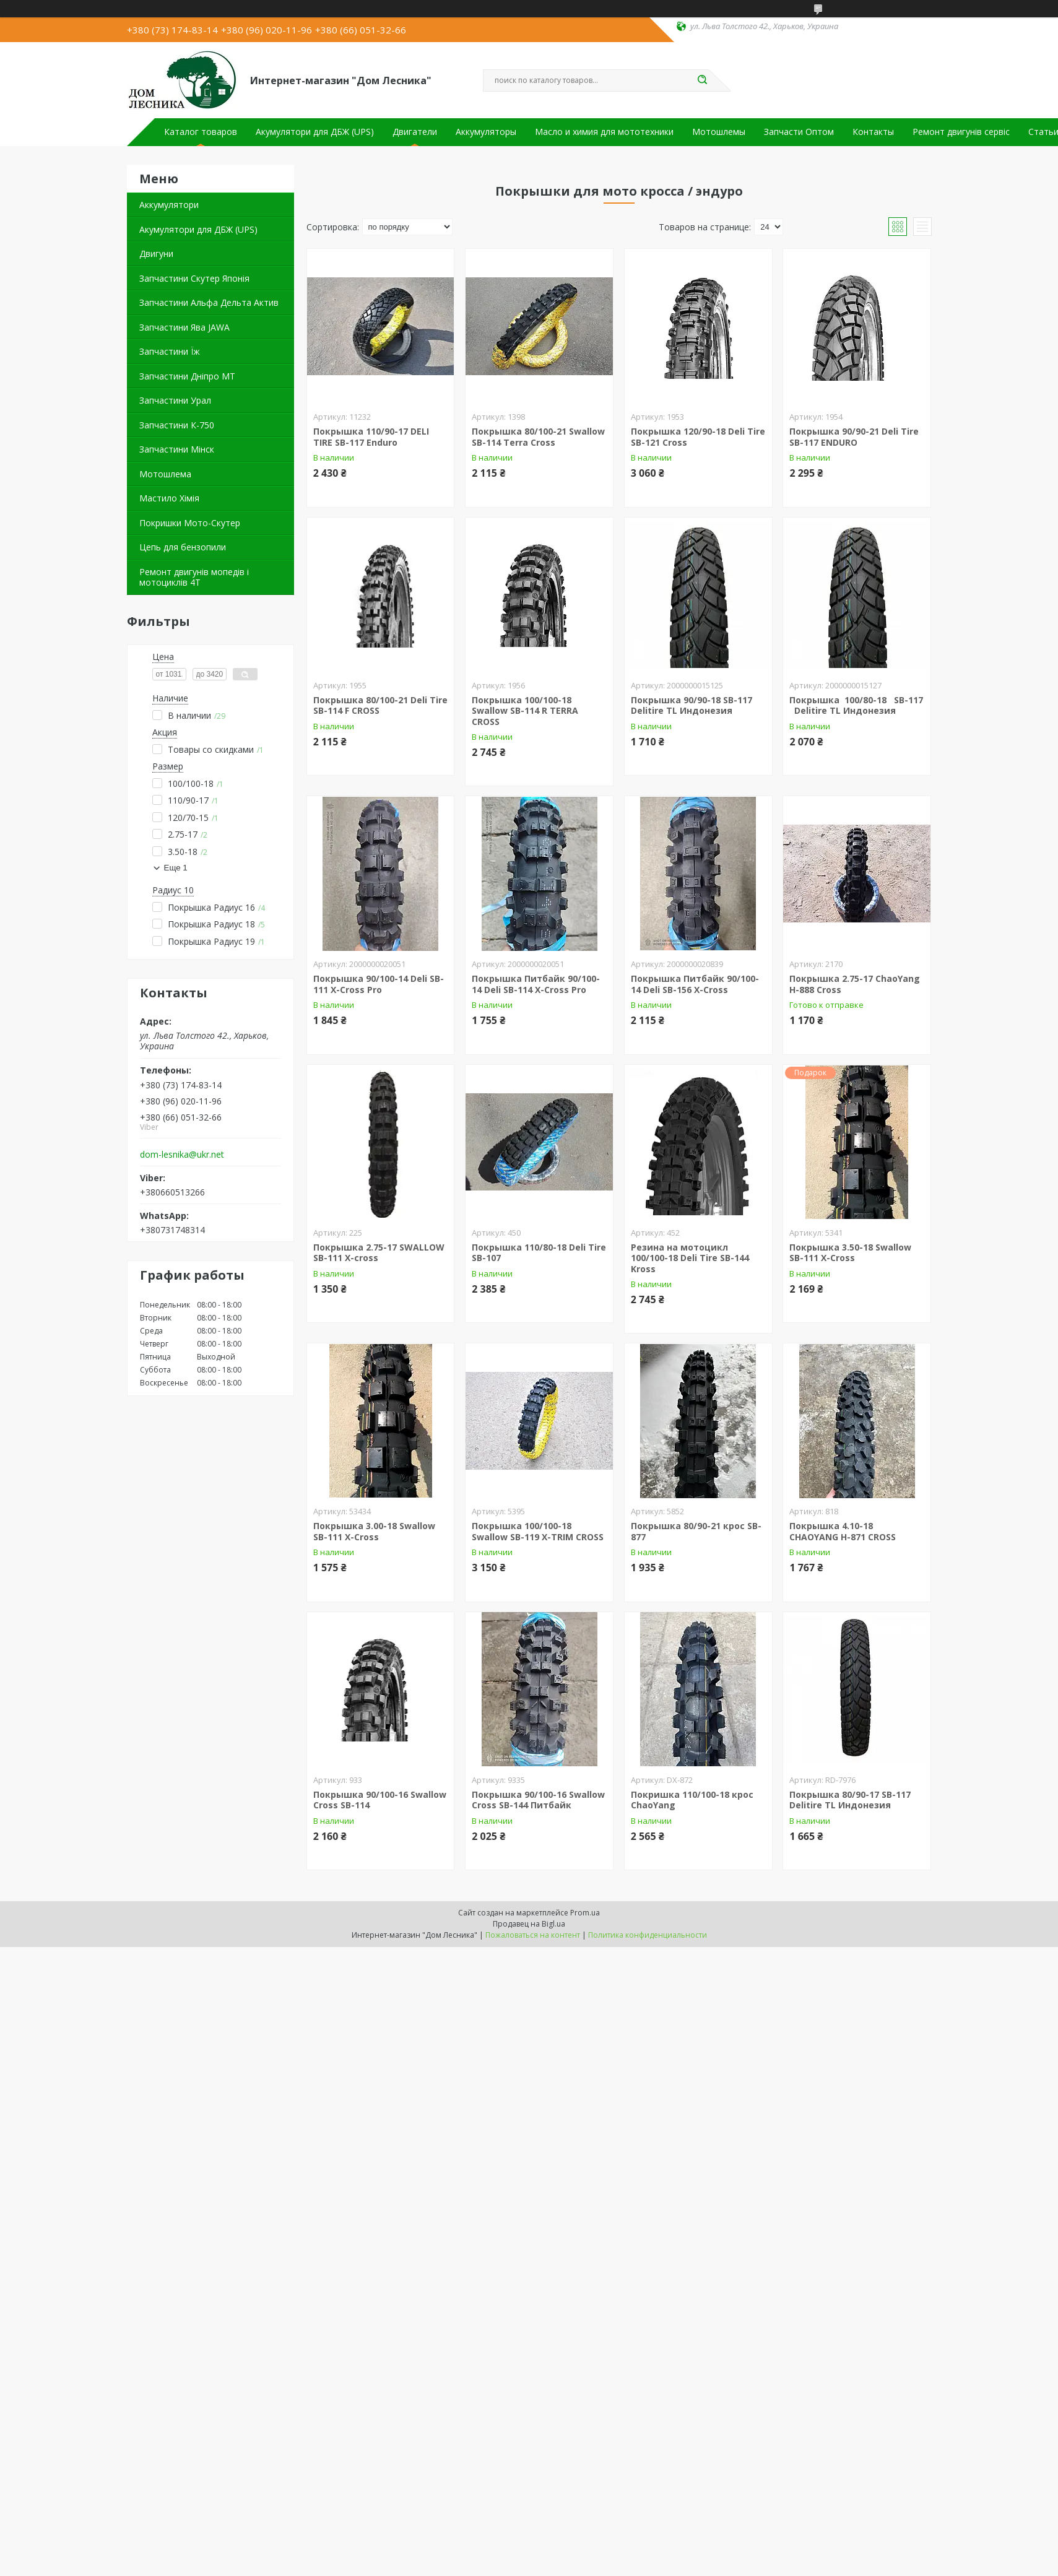 This screenshot has height=2576, width=1058. I want to click on Аккумулятори, so click(169, 204).